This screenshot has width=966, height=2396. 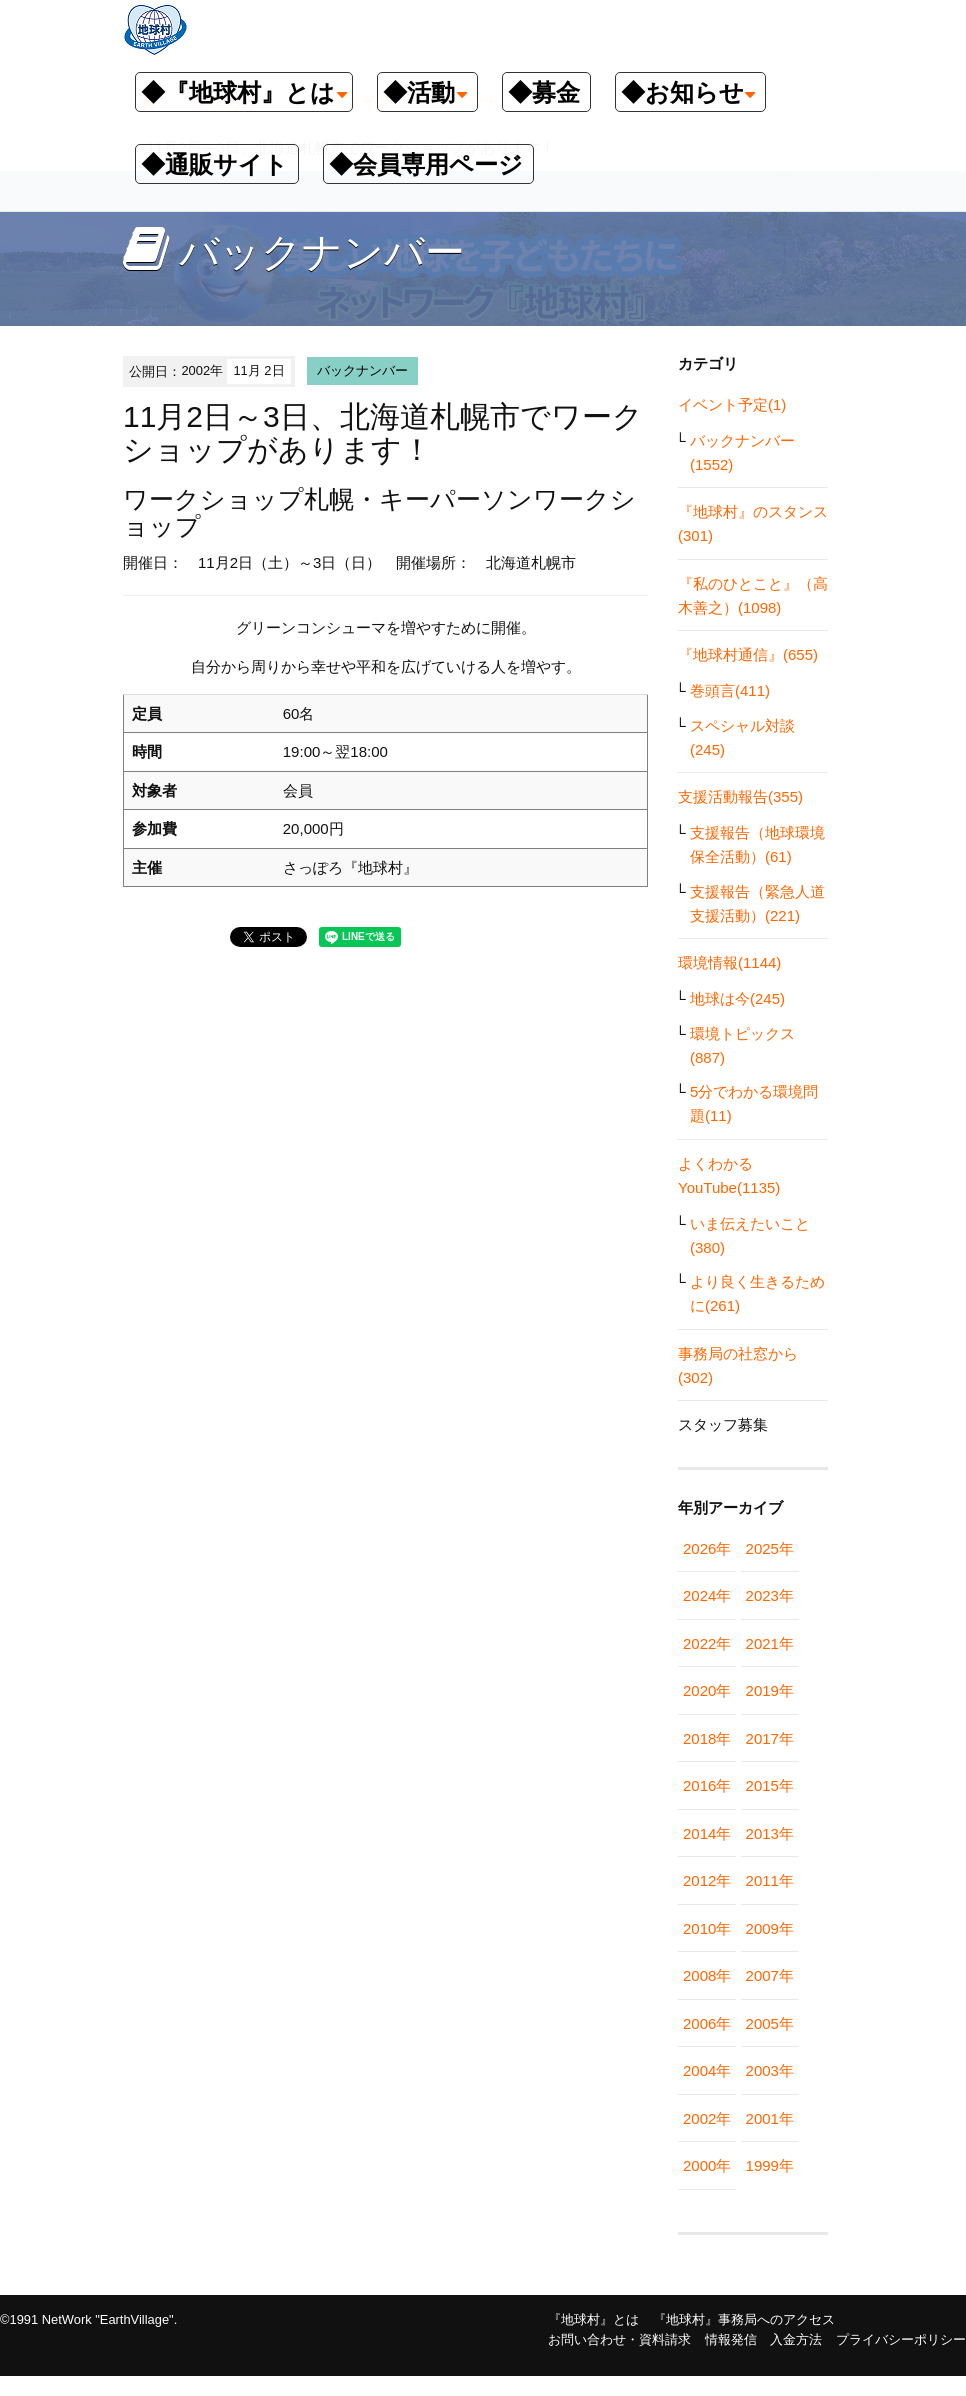 What do you see at coordinates (770, 2023) in the screenshot?
I see `2005年` at bounding box center [770, 2023].